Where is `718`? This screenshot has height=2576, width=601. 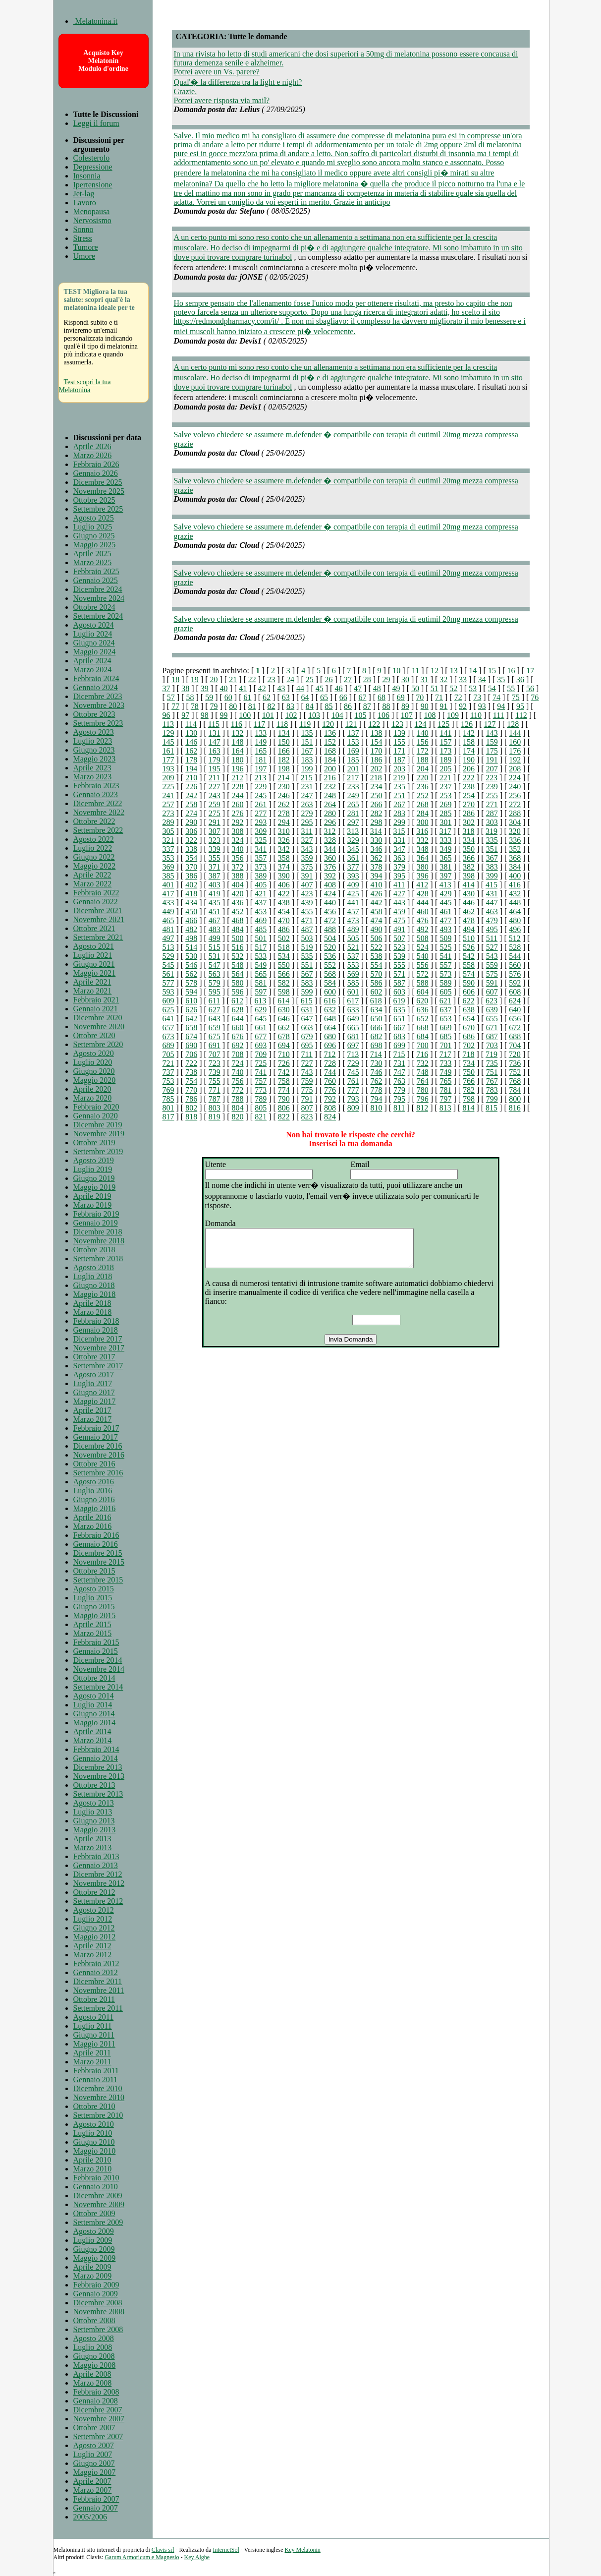
718 is located at coordinates (468, 1054).